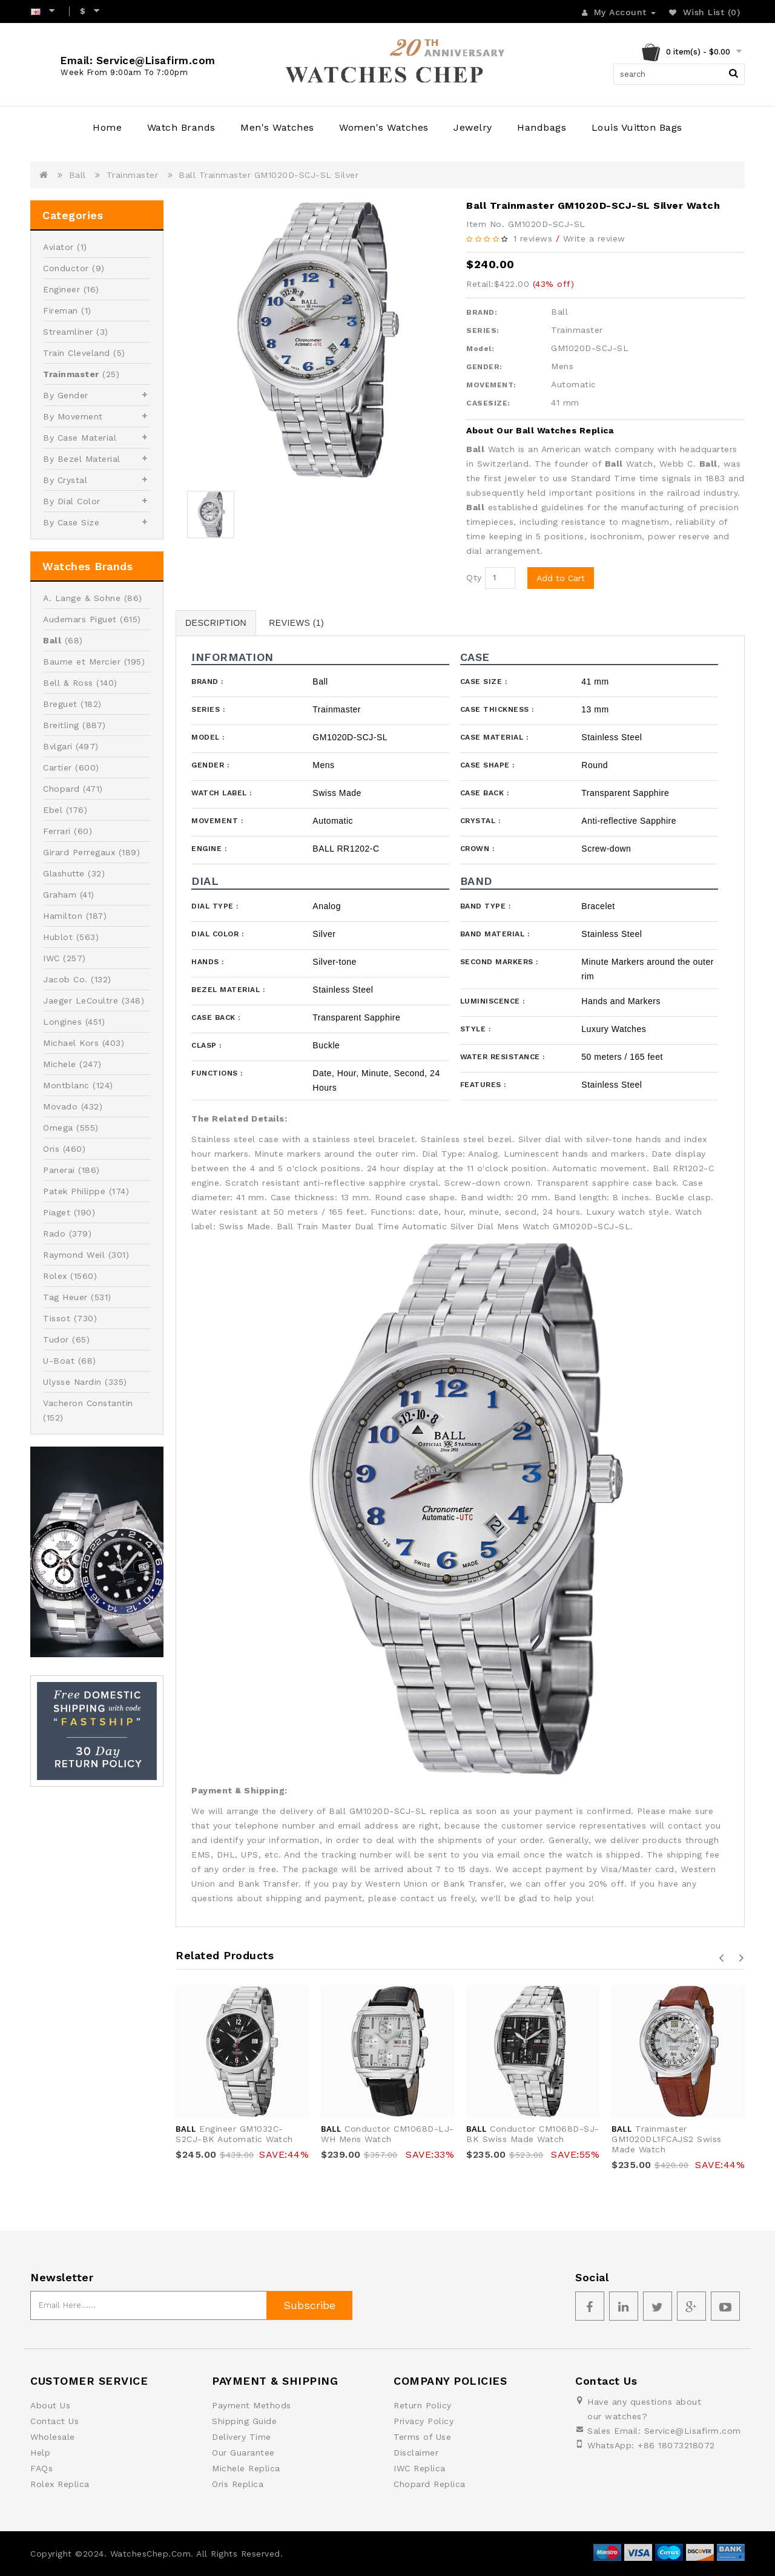  I want to click on Ball Trainmaster GM1020D-SCJ-SL Silver, so click(268, 175).